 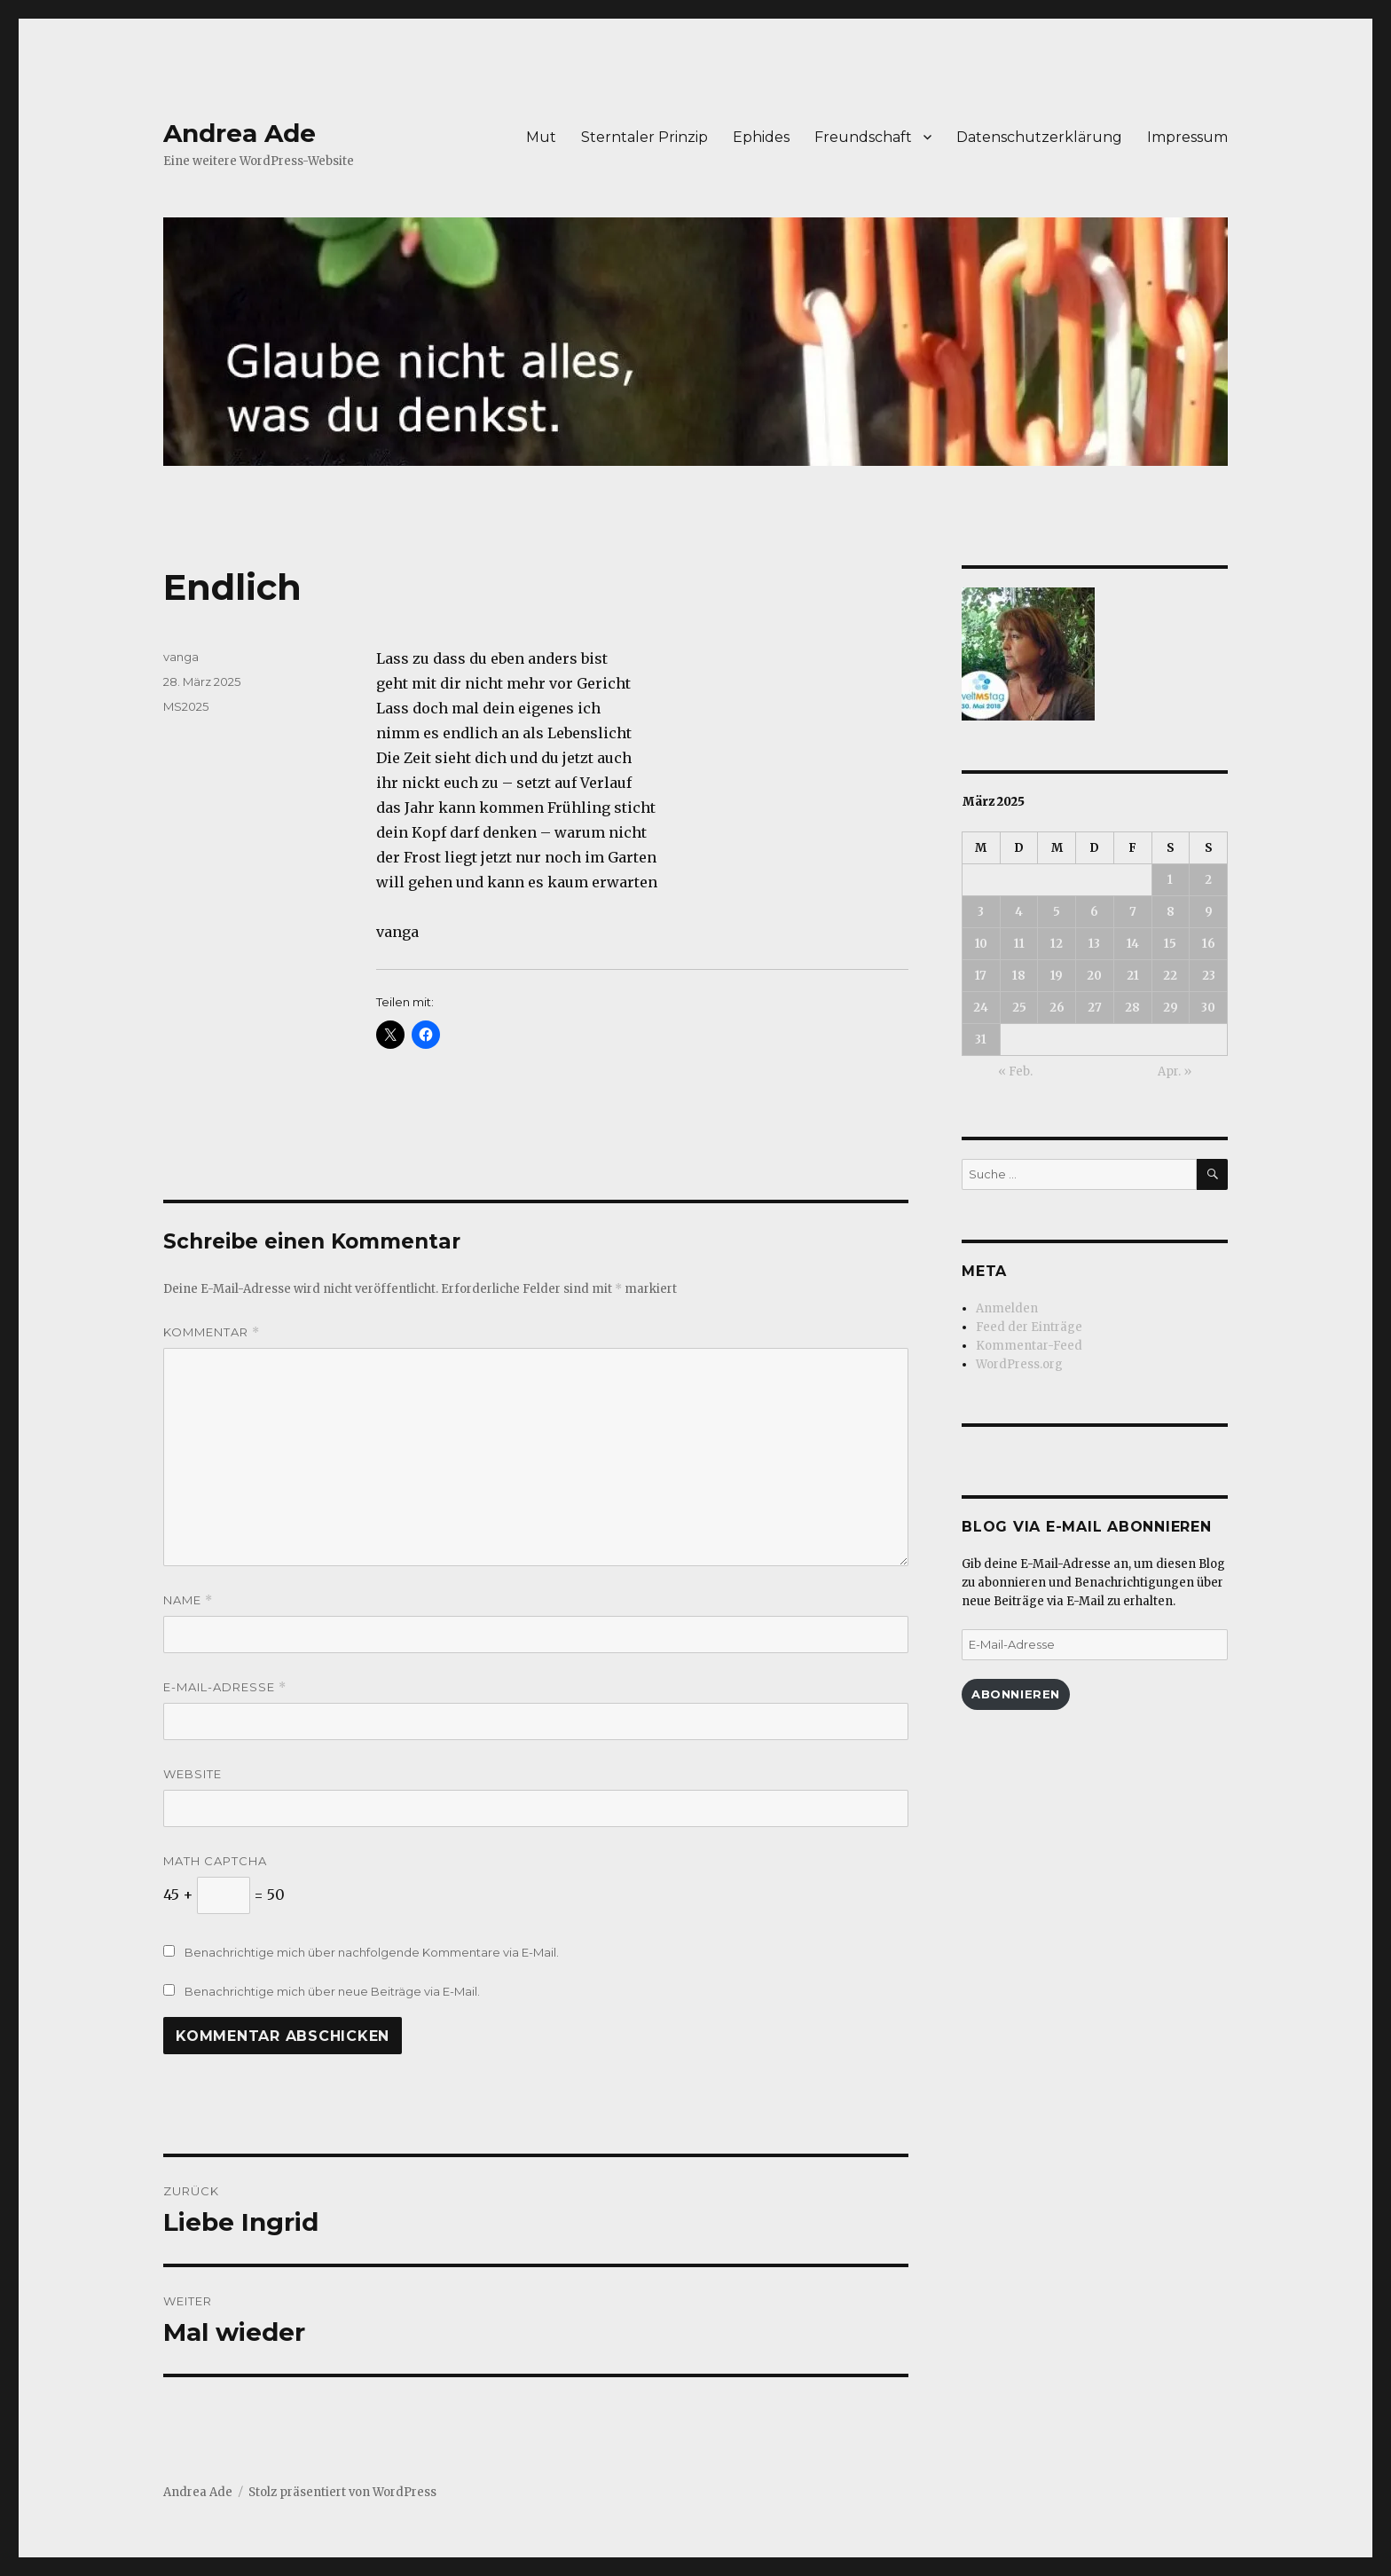 What do you see at coordinates (332, 1991) in the screenshot?
I see `Benachrichtige mich über neue Beiträge via E-Mail.` at bounding box center [332, 1991].